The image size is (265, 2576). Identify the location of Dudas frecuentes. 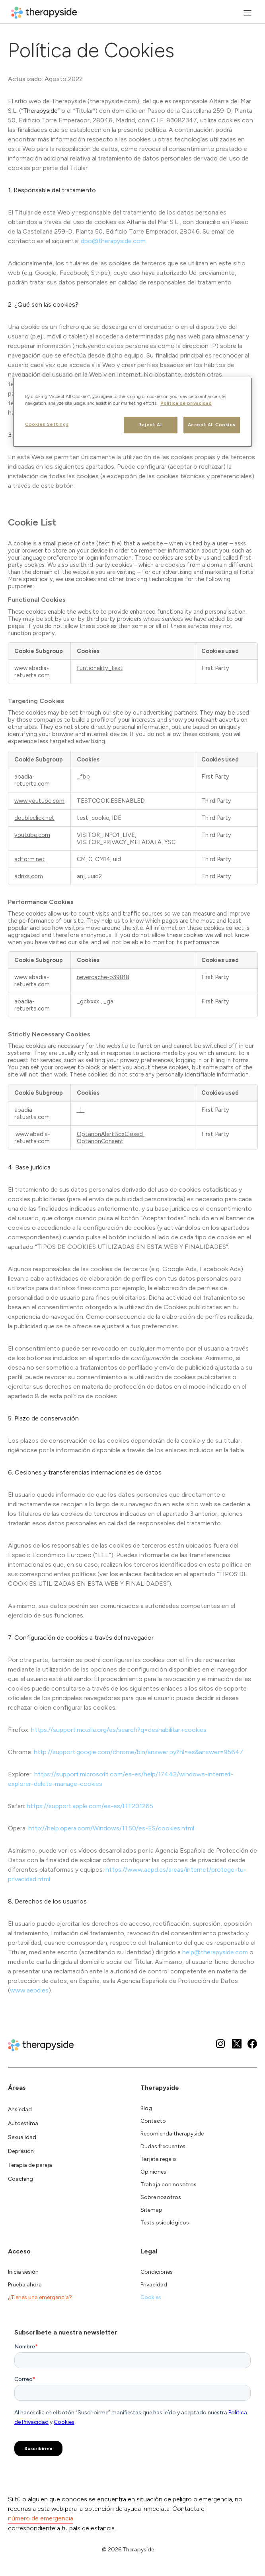
(162, 2146).